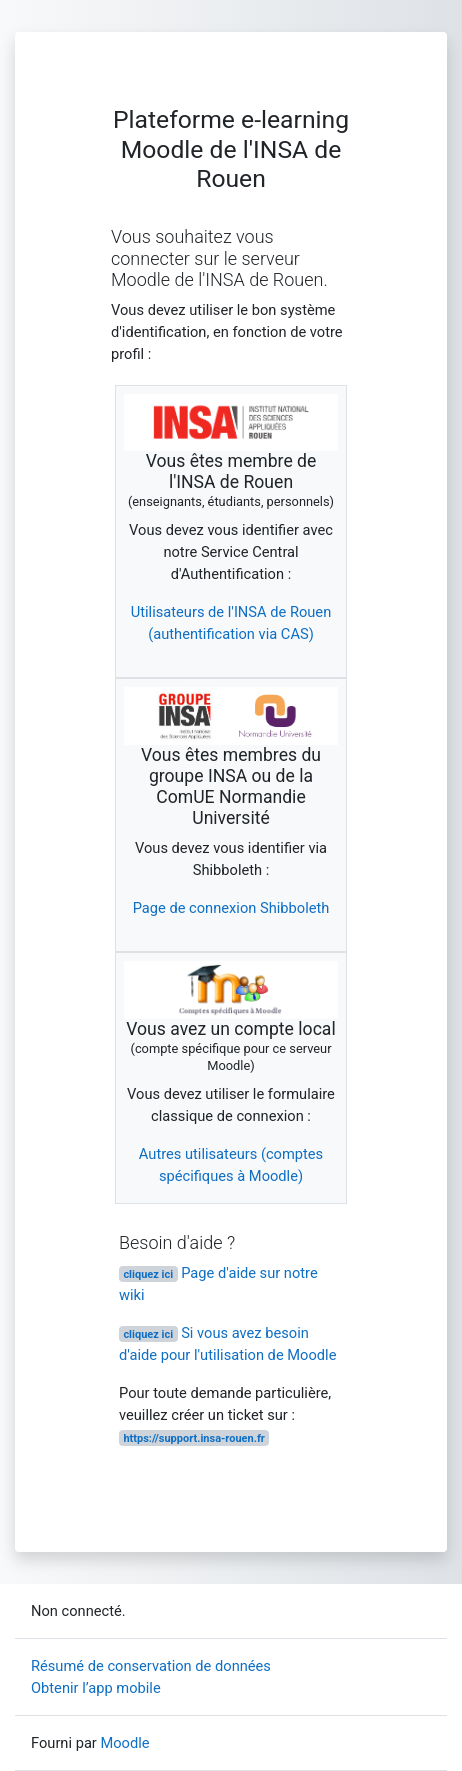  What do you see at coordinates (151, 1666) in the screenshot?
I see `Résumé de conservation de données` at bounding box center [151, 1666].